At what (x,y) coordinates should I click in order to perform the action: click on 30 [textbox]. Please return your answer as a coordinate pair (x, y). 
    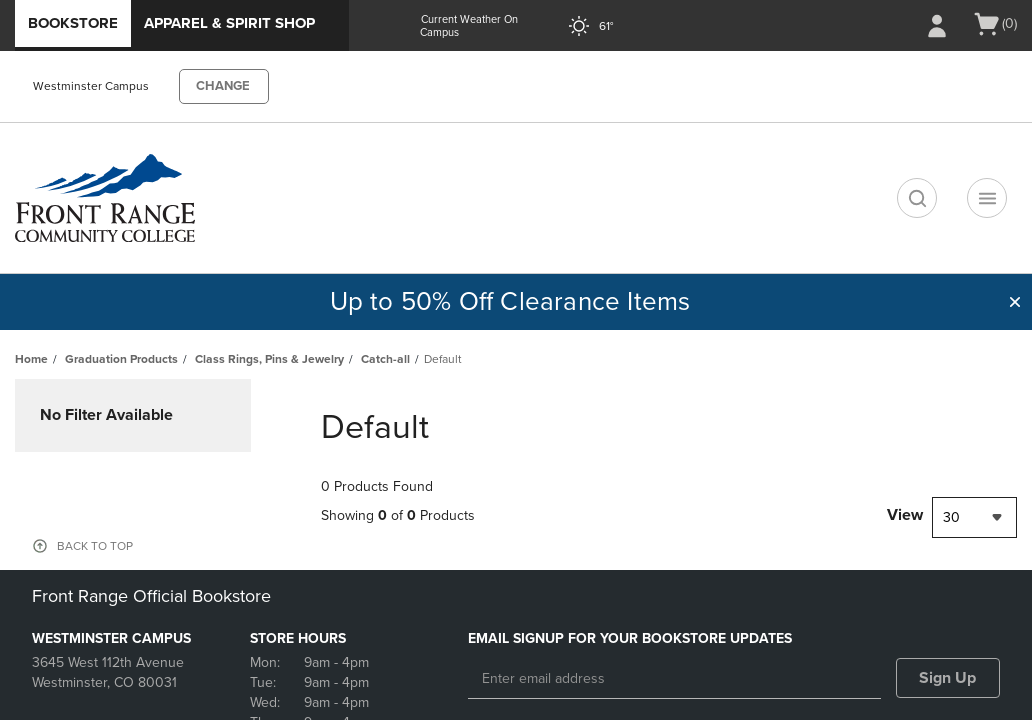
    Looking at the image, I should click on (951, 517).